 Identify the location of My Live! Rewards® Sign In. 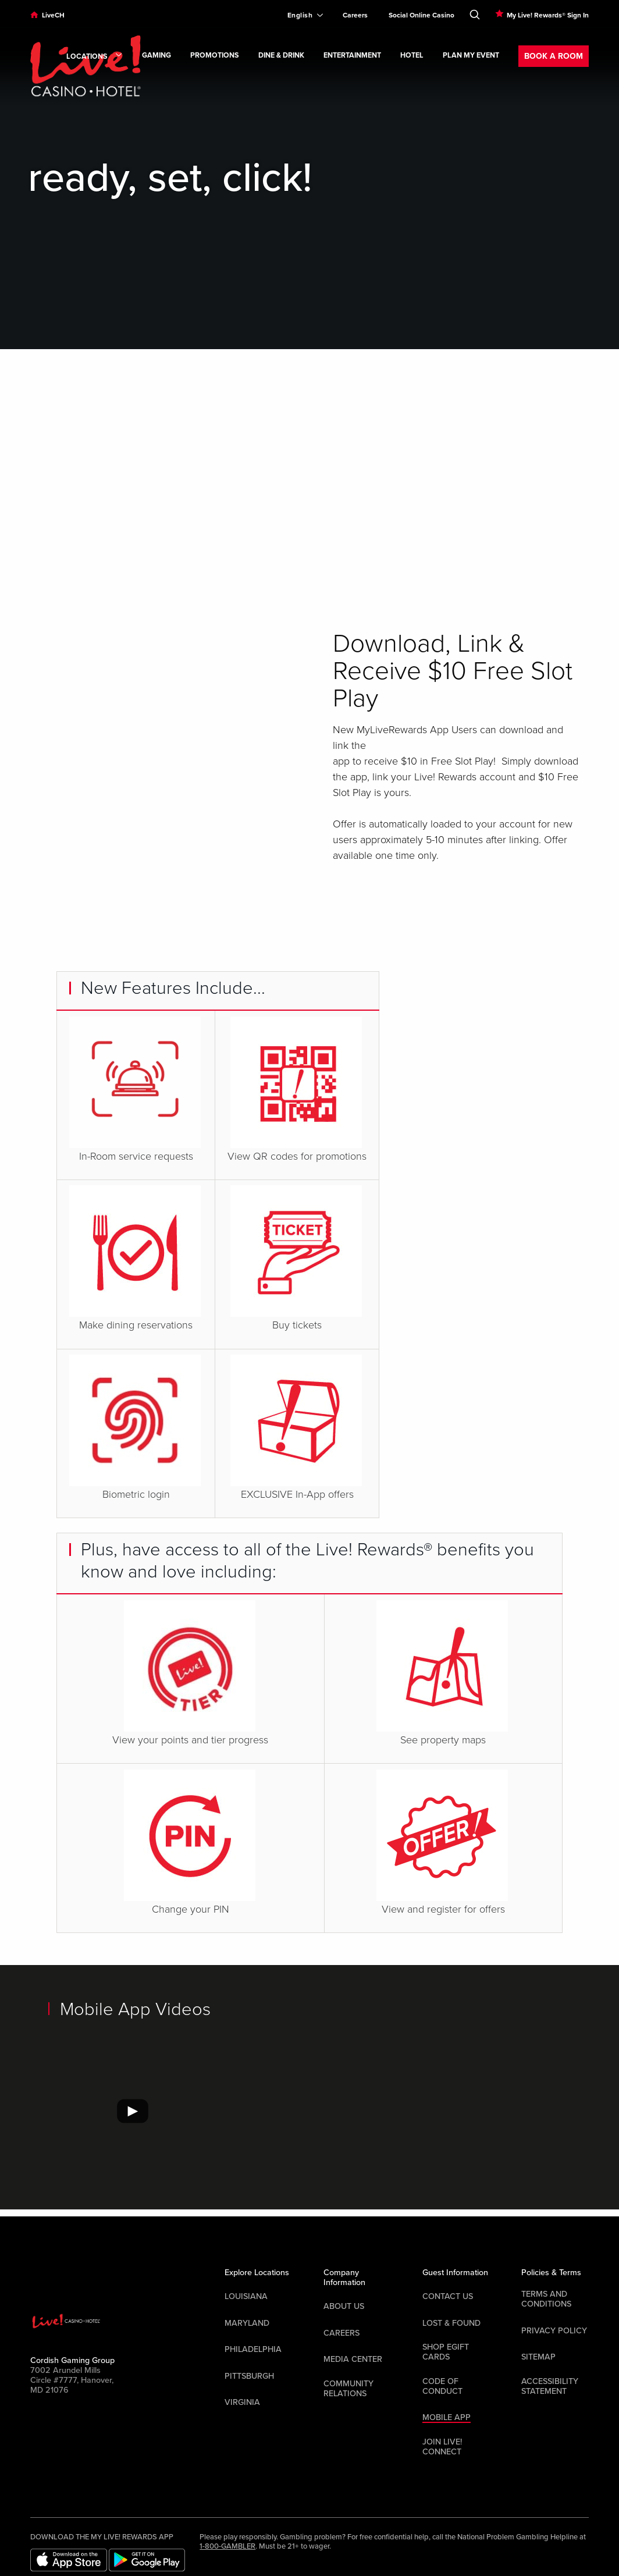
(548, 15).